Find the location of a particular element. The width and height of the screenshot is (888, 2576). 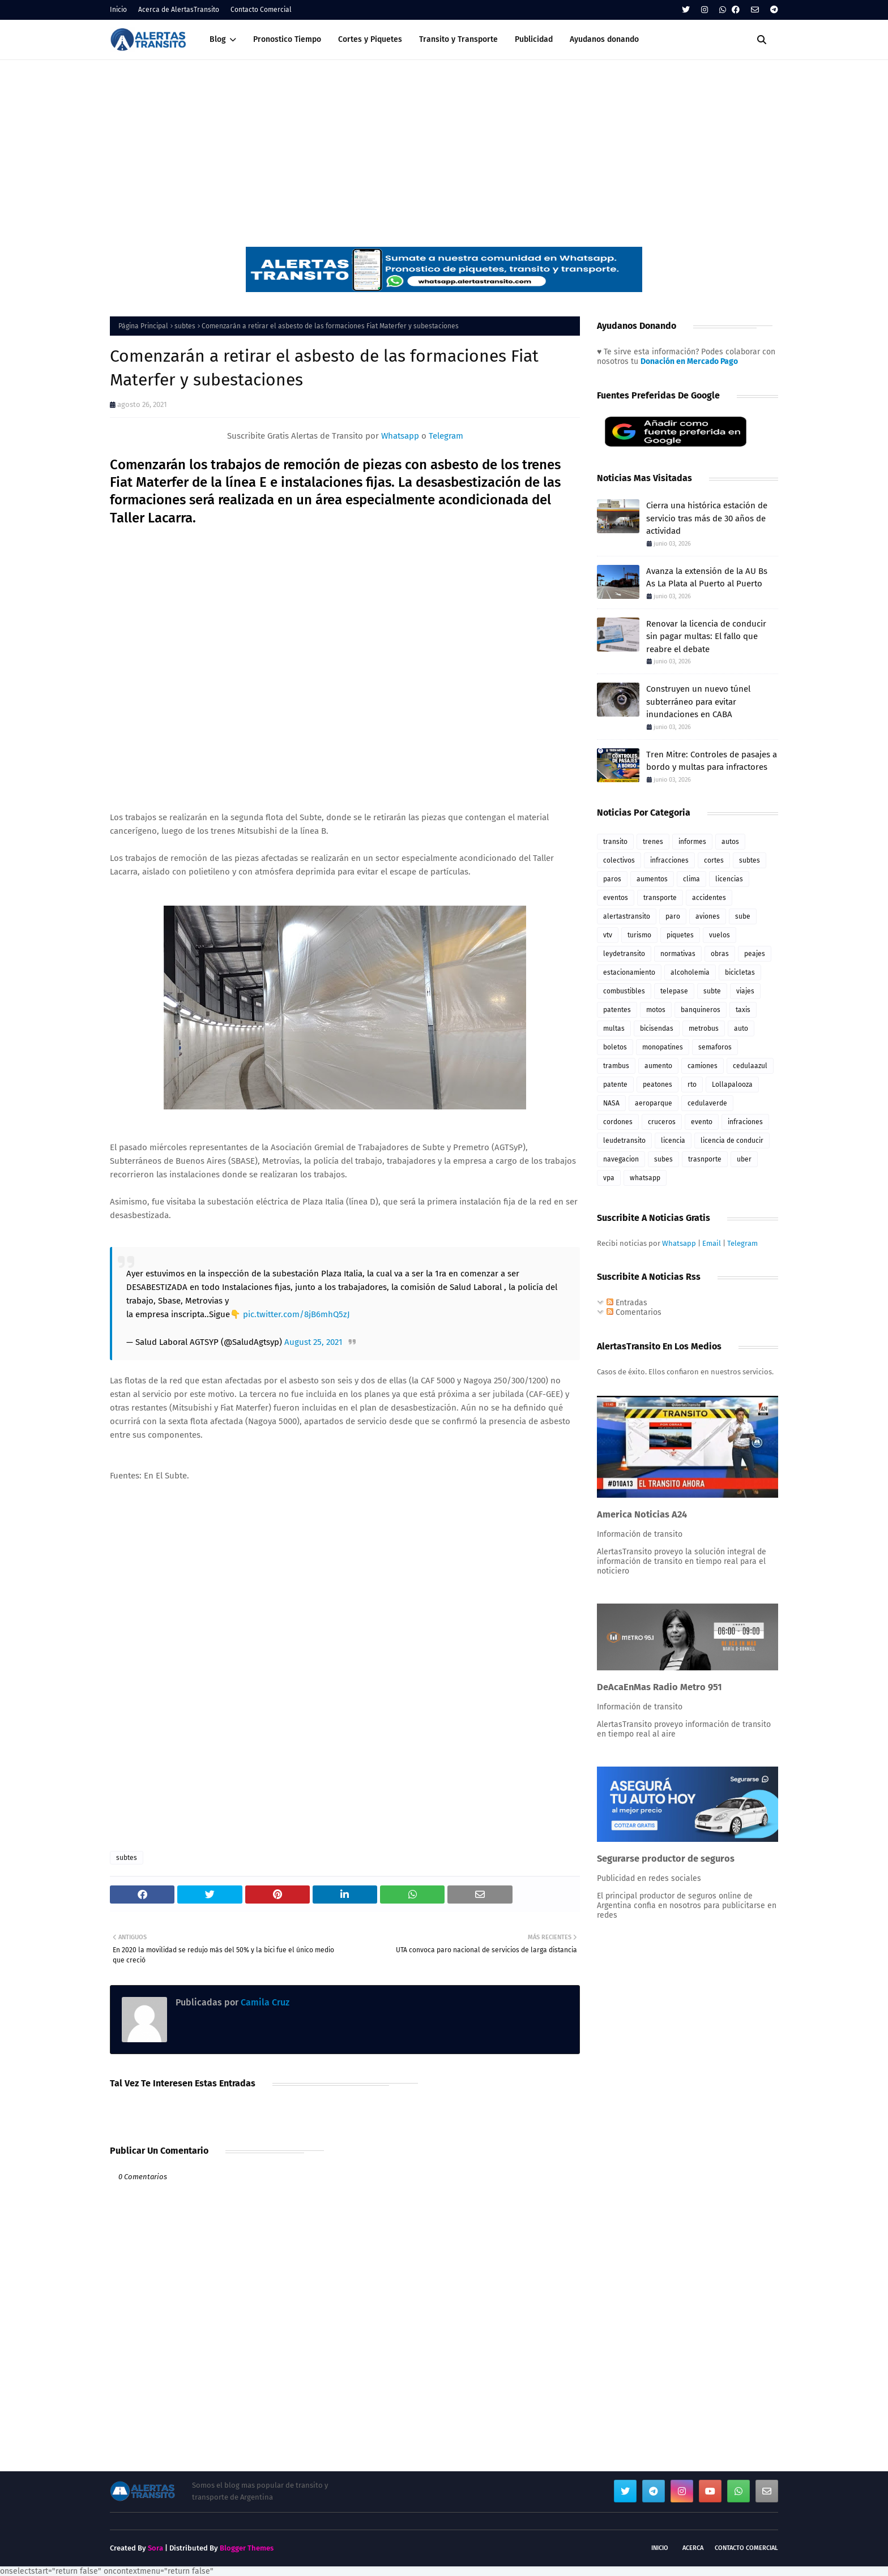

autos is located at coordinates (730, 842).